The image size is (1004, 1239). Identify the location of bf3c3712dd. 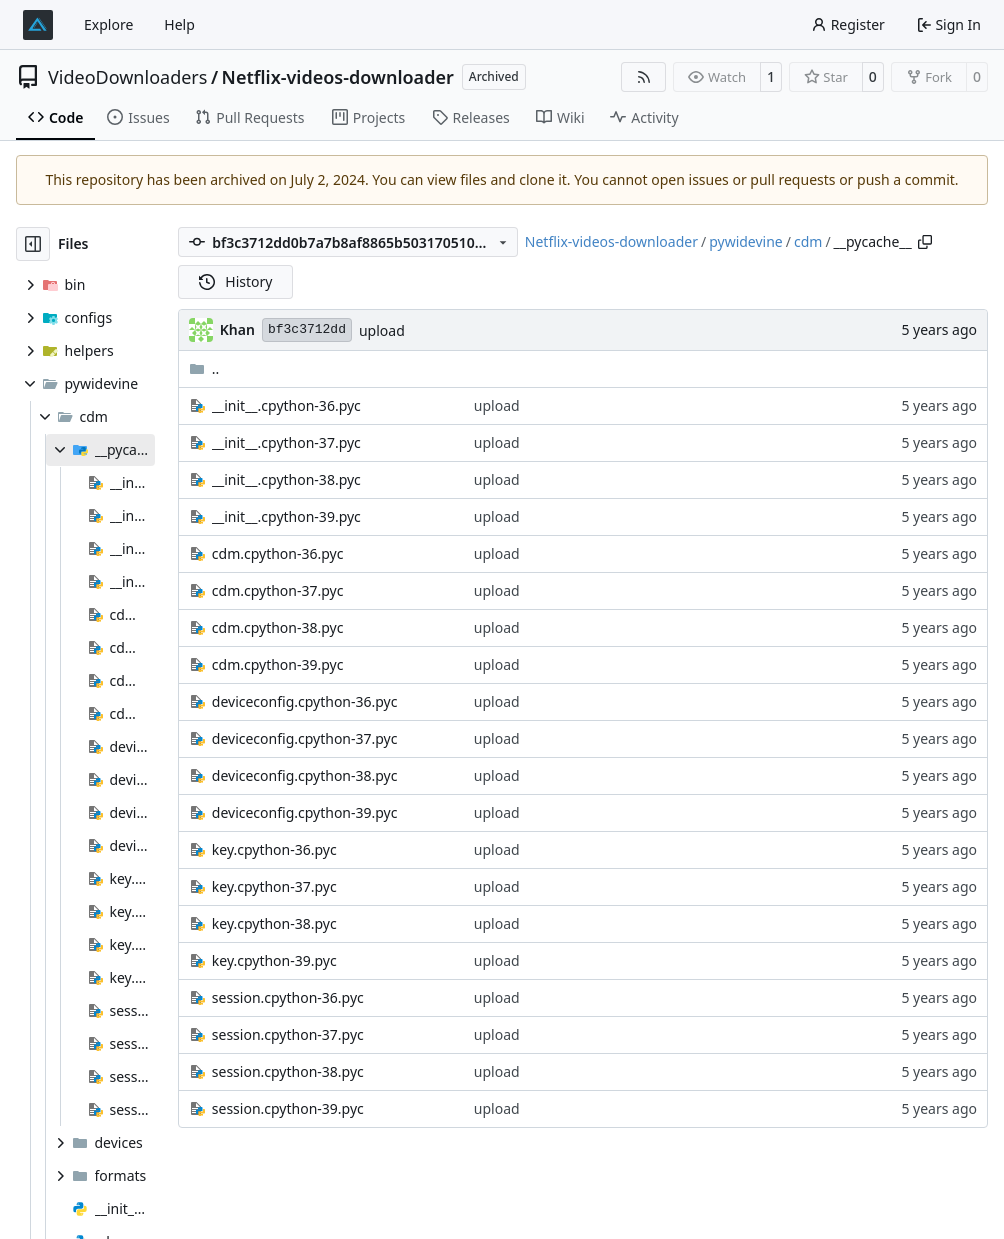
(307, 329).